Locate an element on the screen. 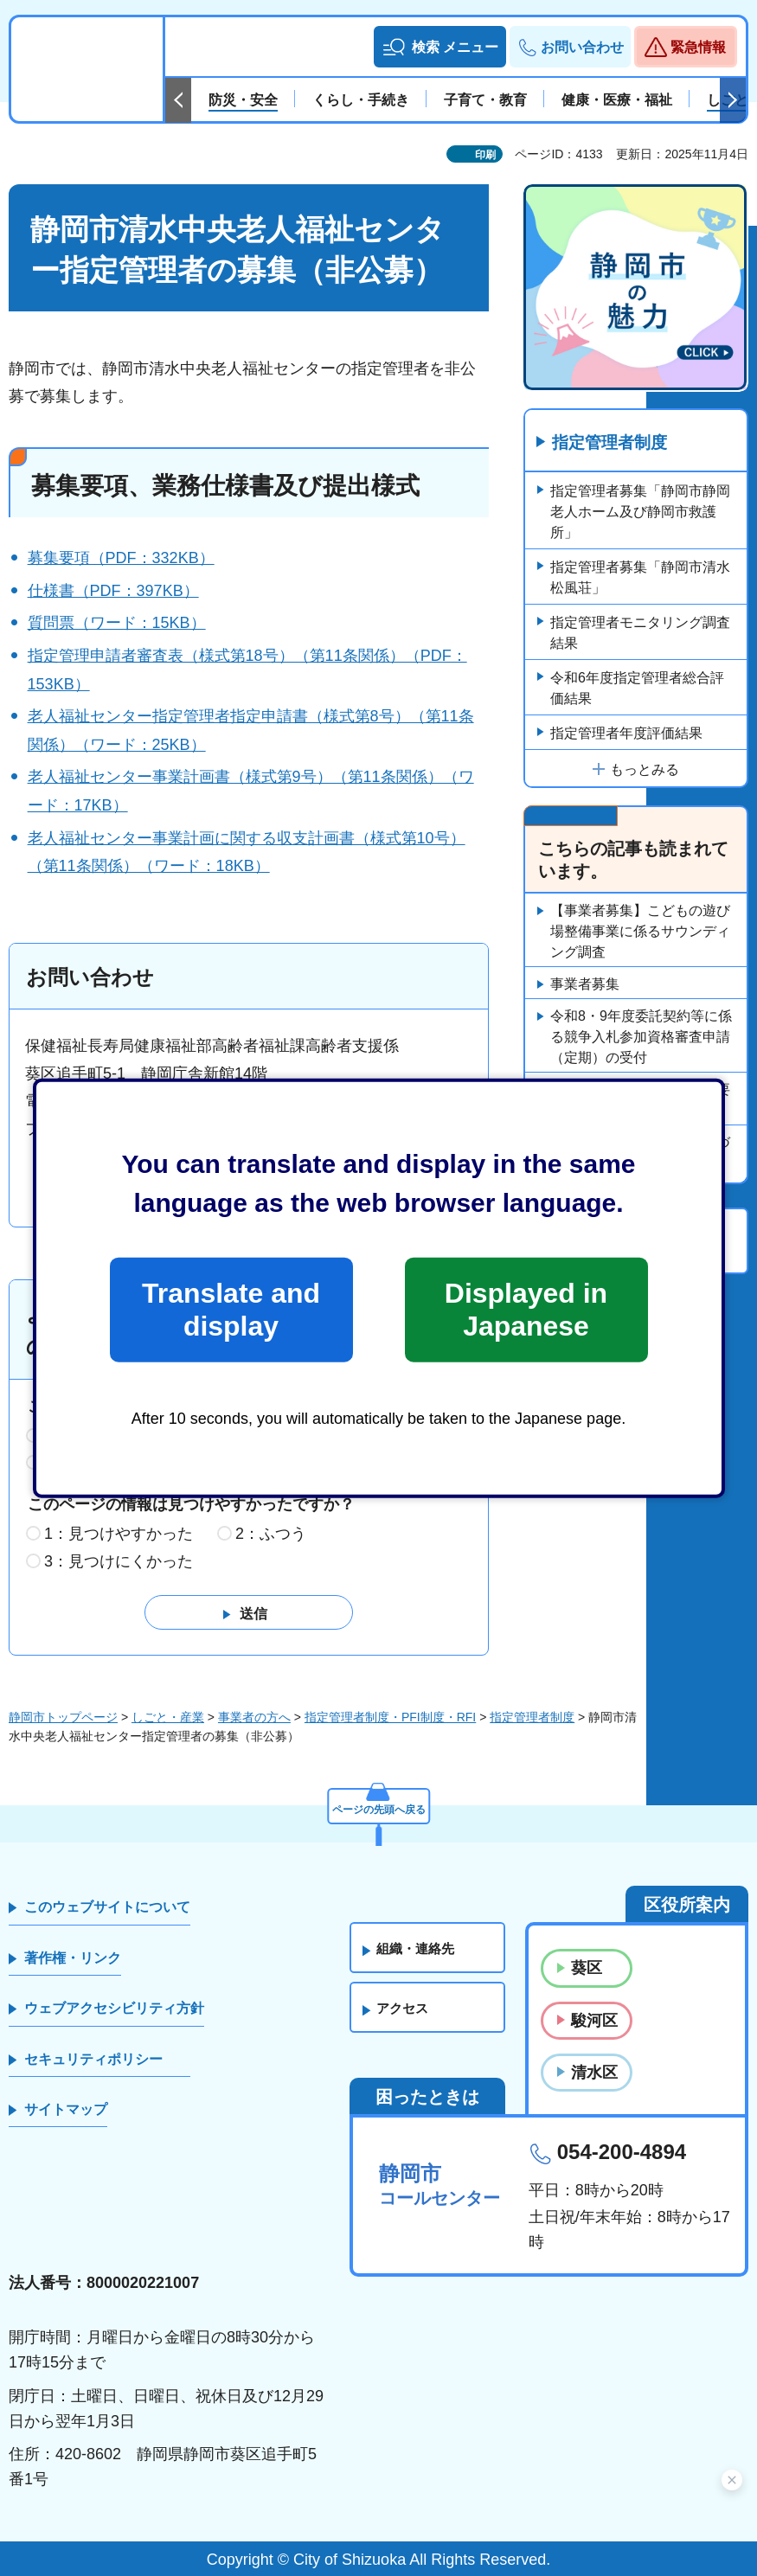 The height and width of the screenshot is (2576, 757). 指定管理者制度・PFI制度・RFI is located at coordinates (390, 1717).